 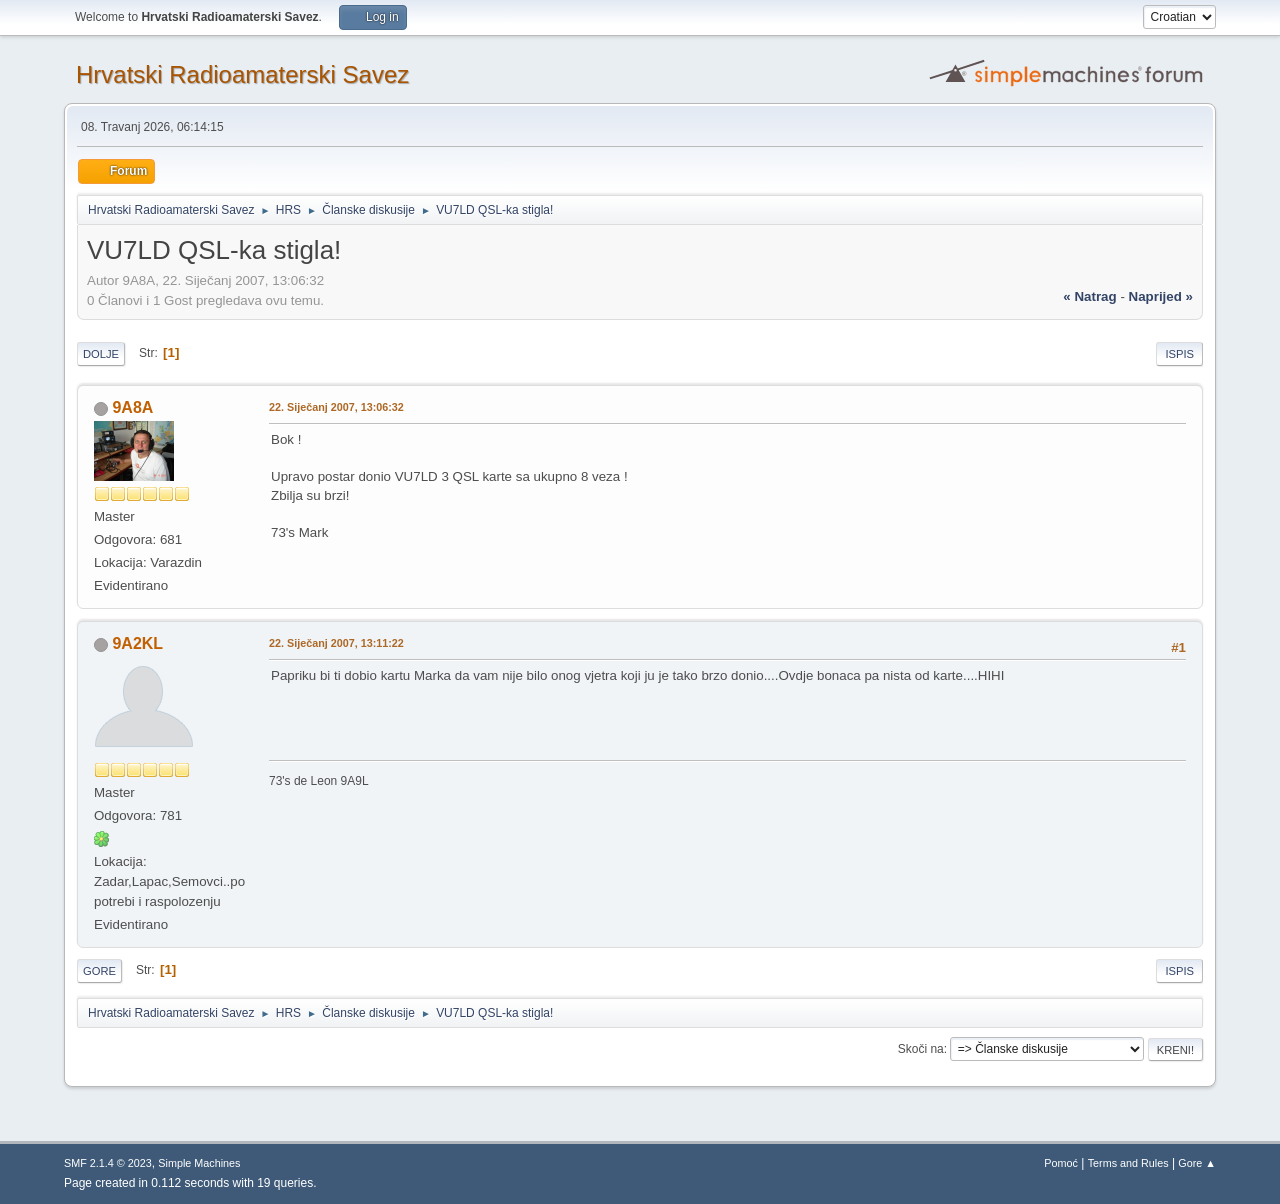 I want to click on 9A2KL, so click(x=137, y=643).